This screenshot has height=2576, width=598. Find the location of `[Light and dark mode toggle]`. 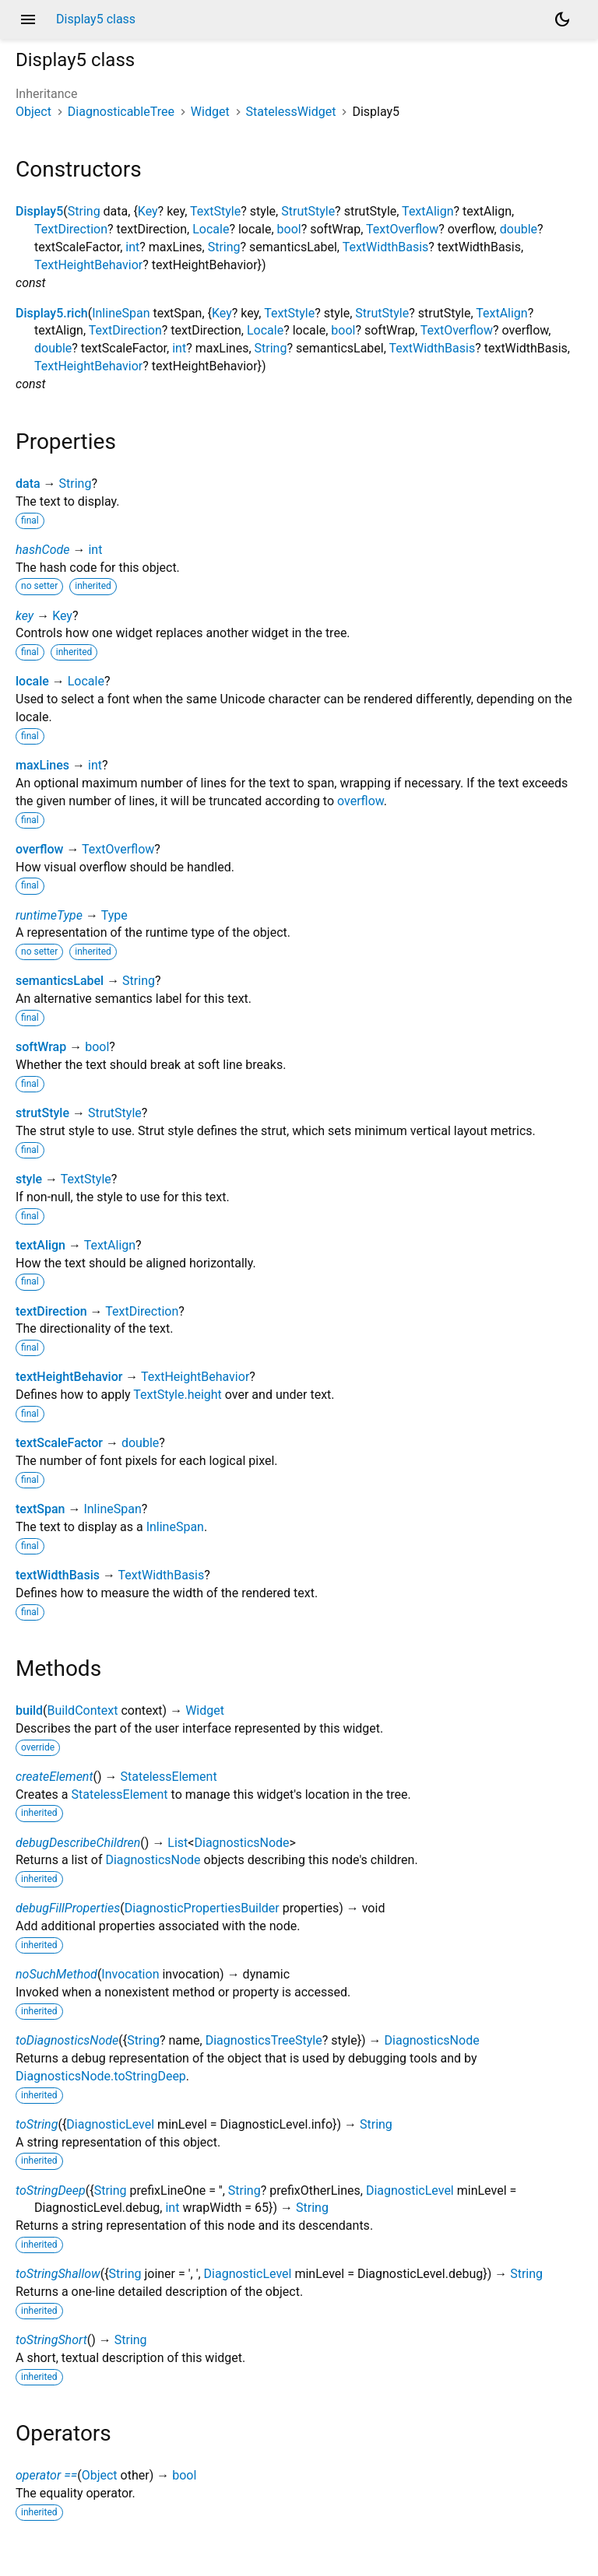

[Light and dark mode toggle] is located at coordinates (562, 19).